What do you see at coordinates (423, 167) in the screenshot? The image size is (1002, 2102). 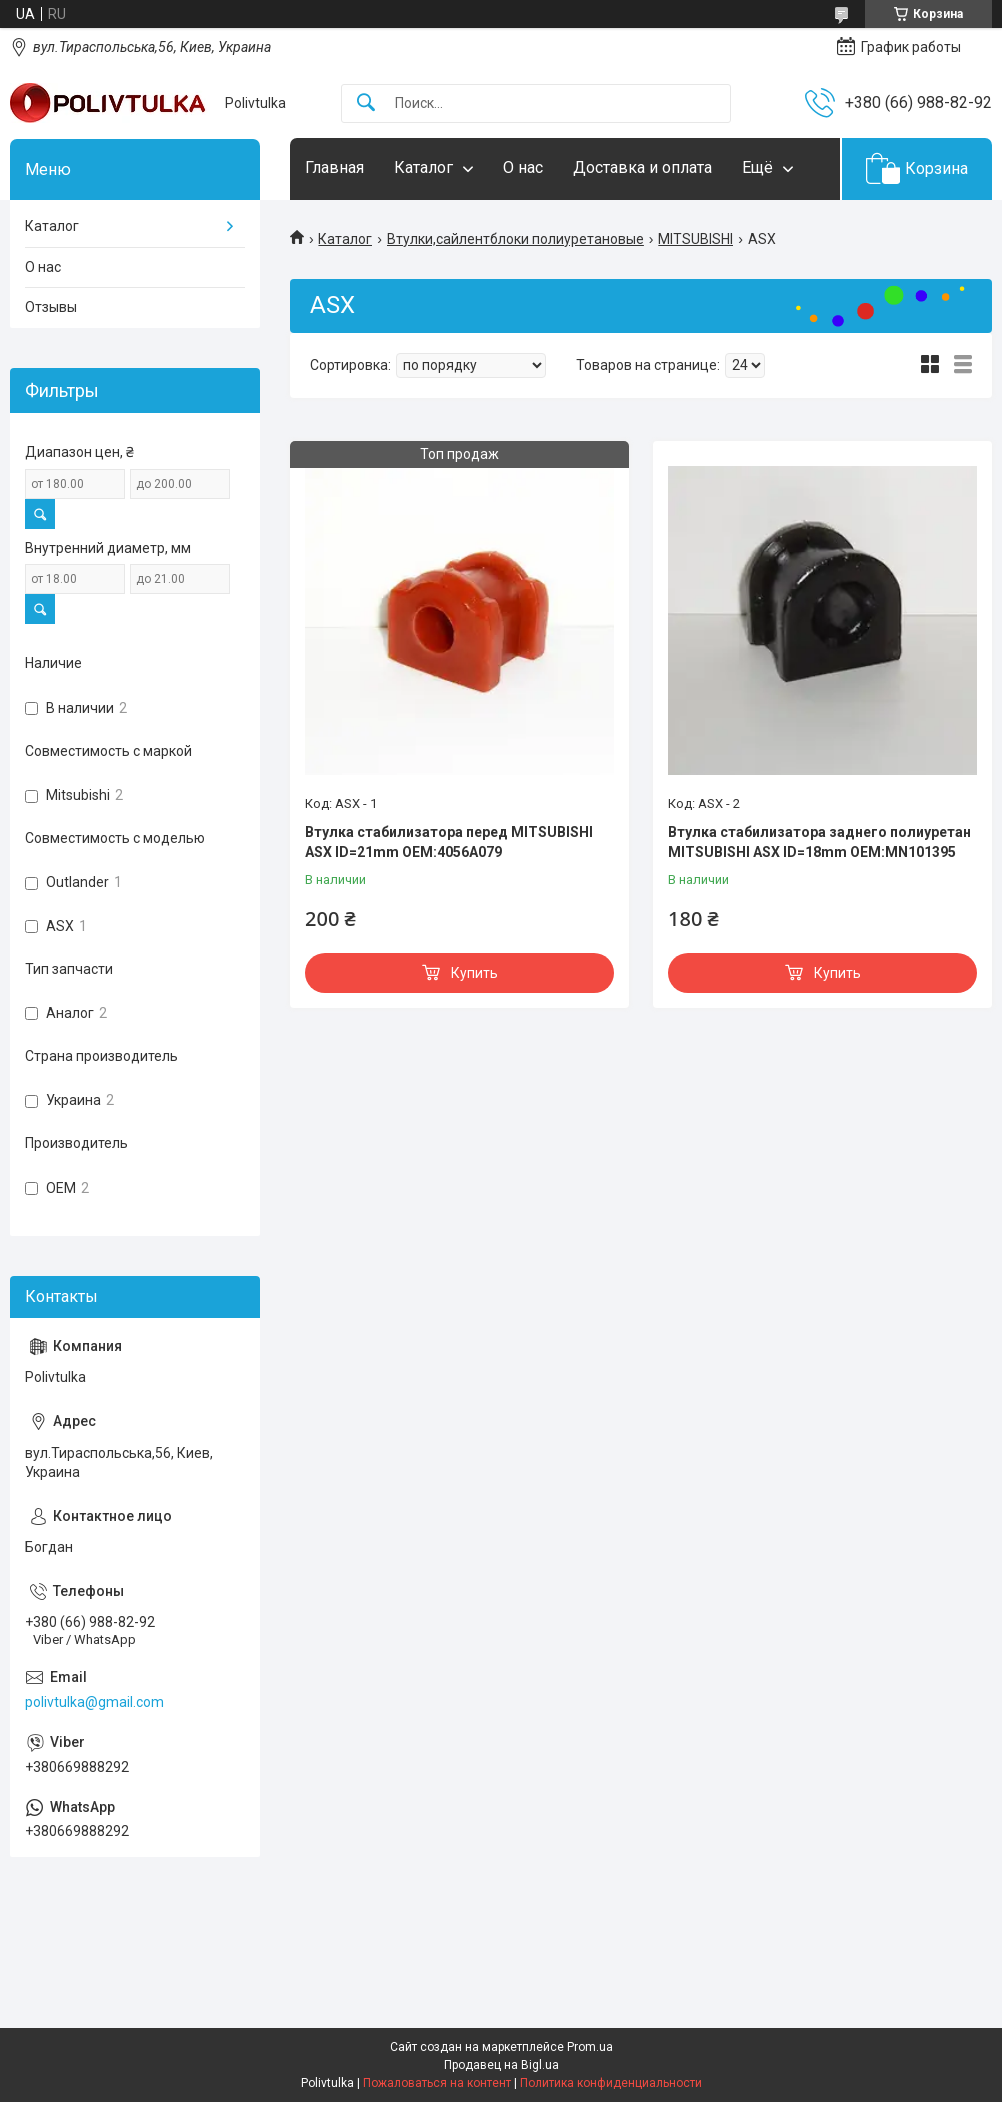 I see `Каталог` at bounding box center [423, 167].